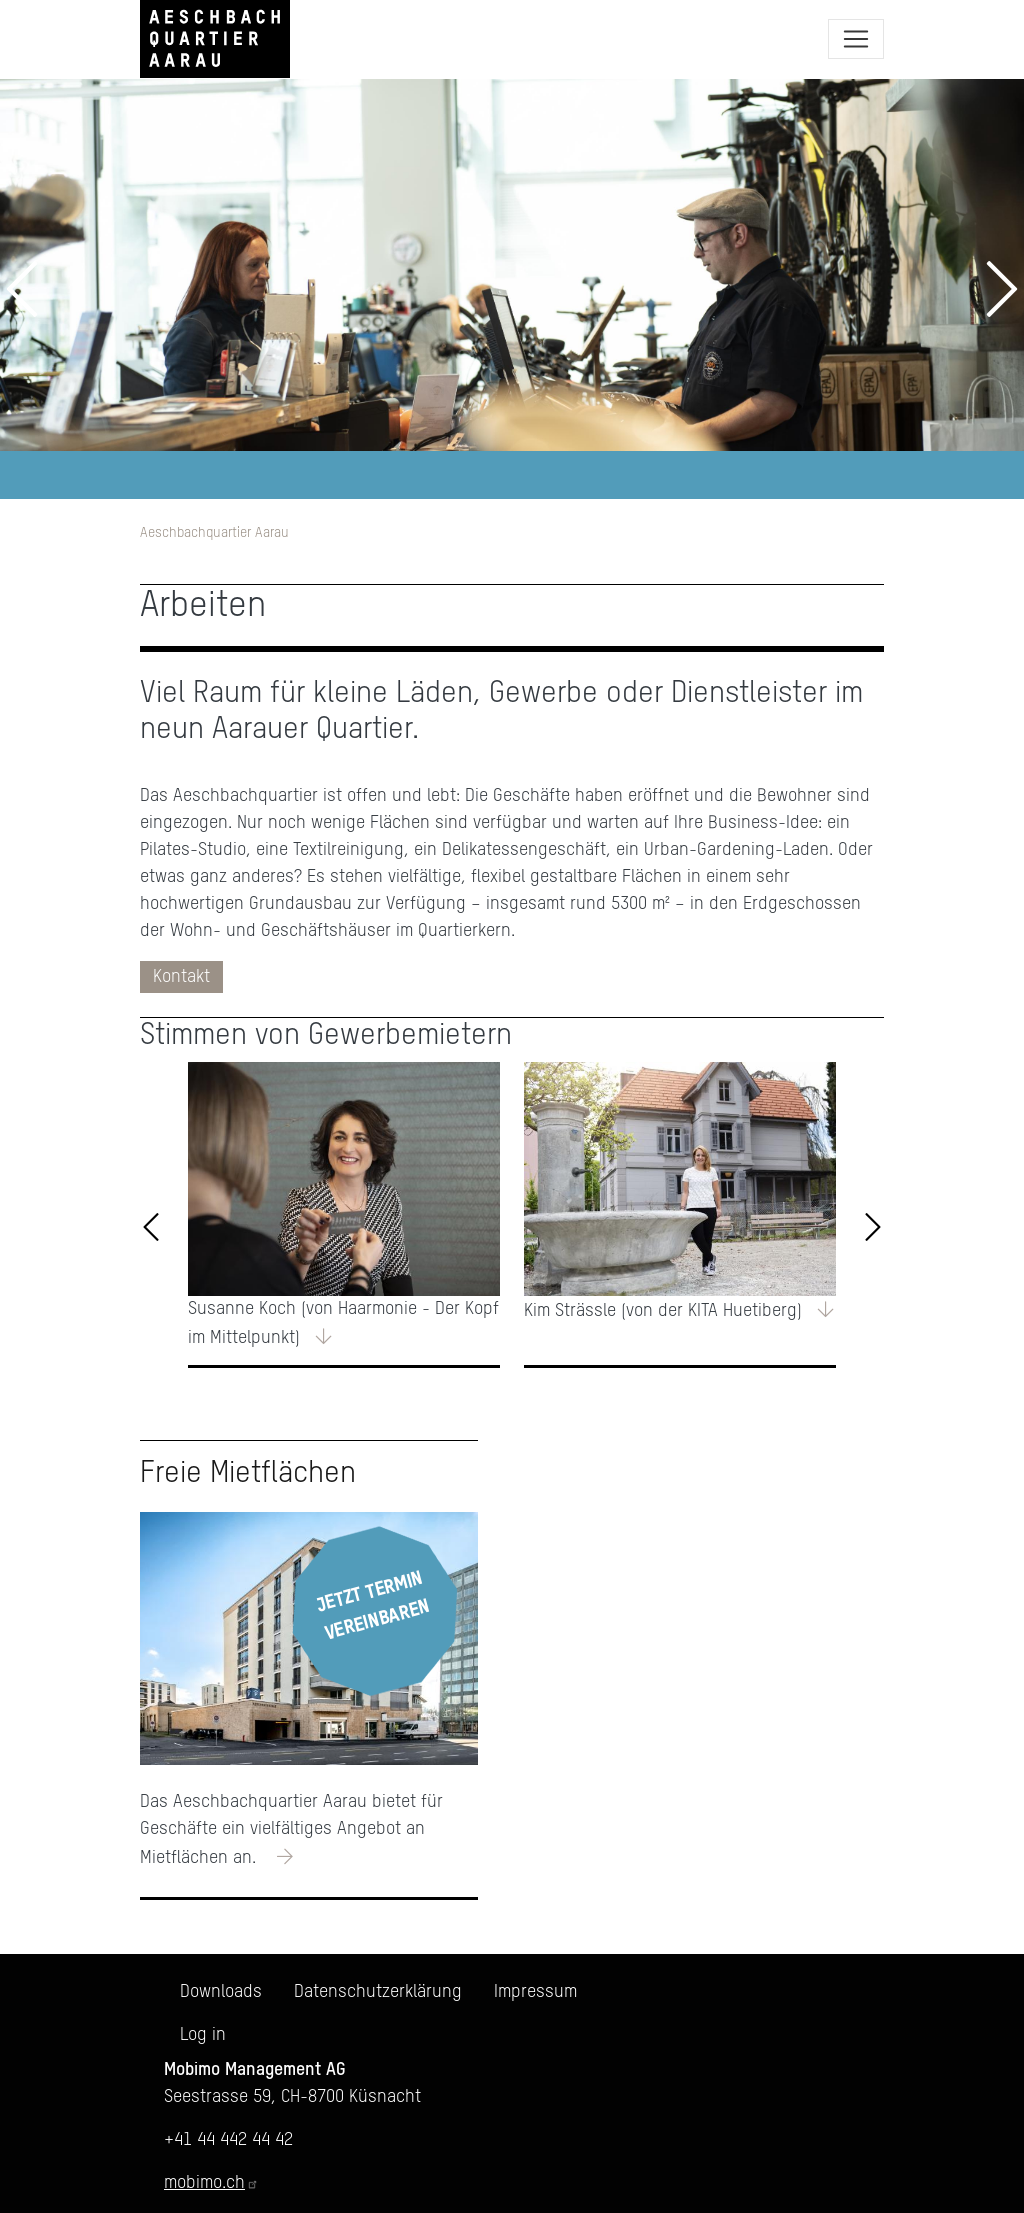 The image size is (1024, 2213). Describe the element at coordinates (535, 1992) in the screenshot. I see `Impressum` at that location.